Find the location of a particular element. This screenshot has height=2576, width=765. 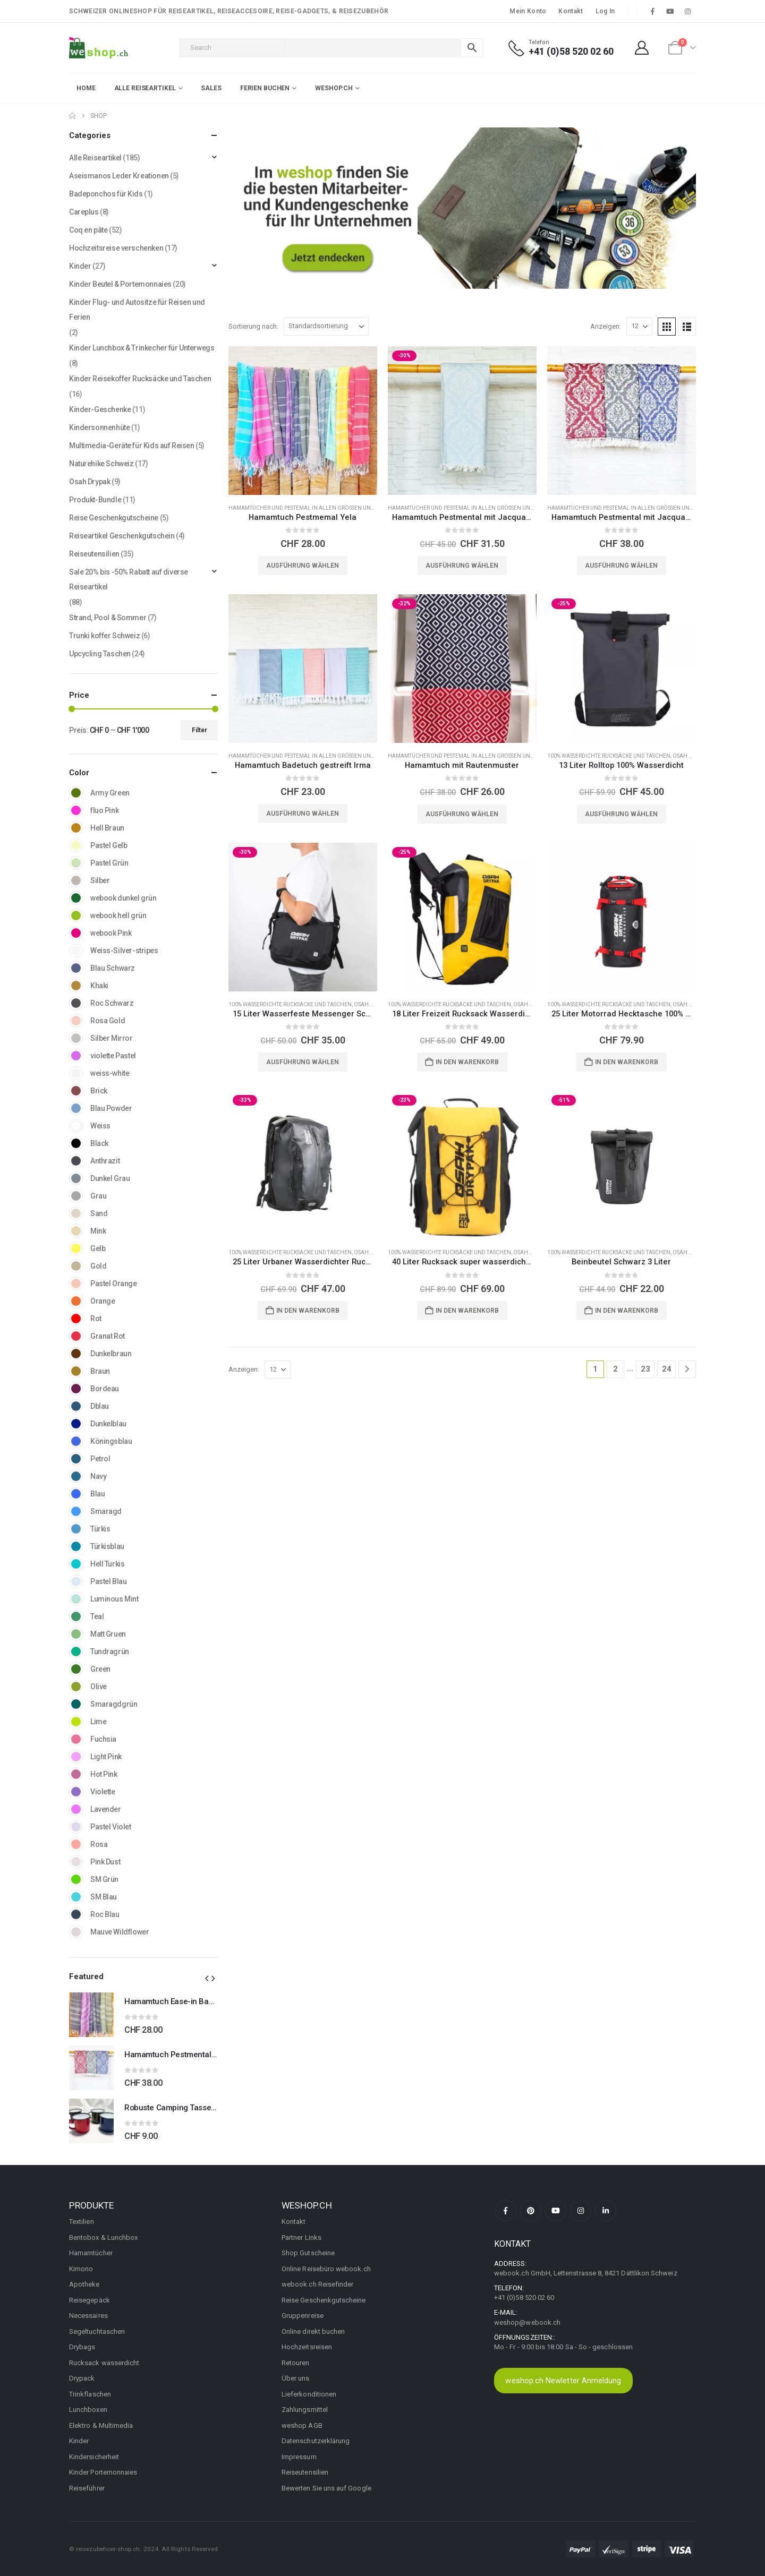

Impressum is located at coordinates (299, 2457).